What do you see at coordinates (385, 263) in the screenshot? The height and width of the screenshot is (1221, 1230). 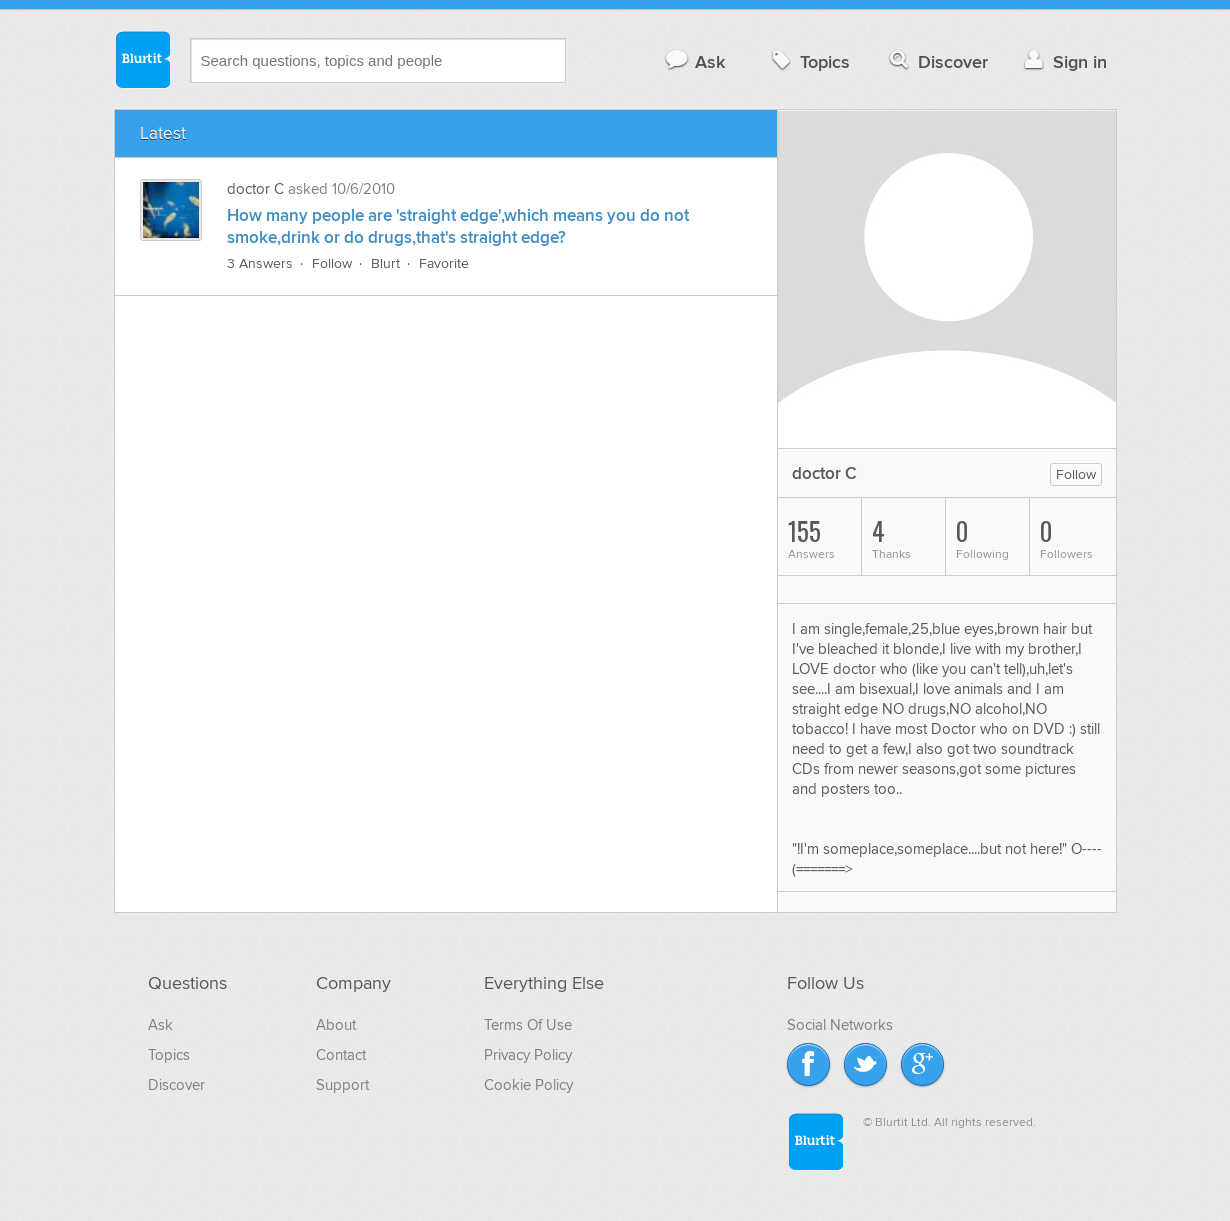 I see `Blurt` at bounding box center [385, 263].